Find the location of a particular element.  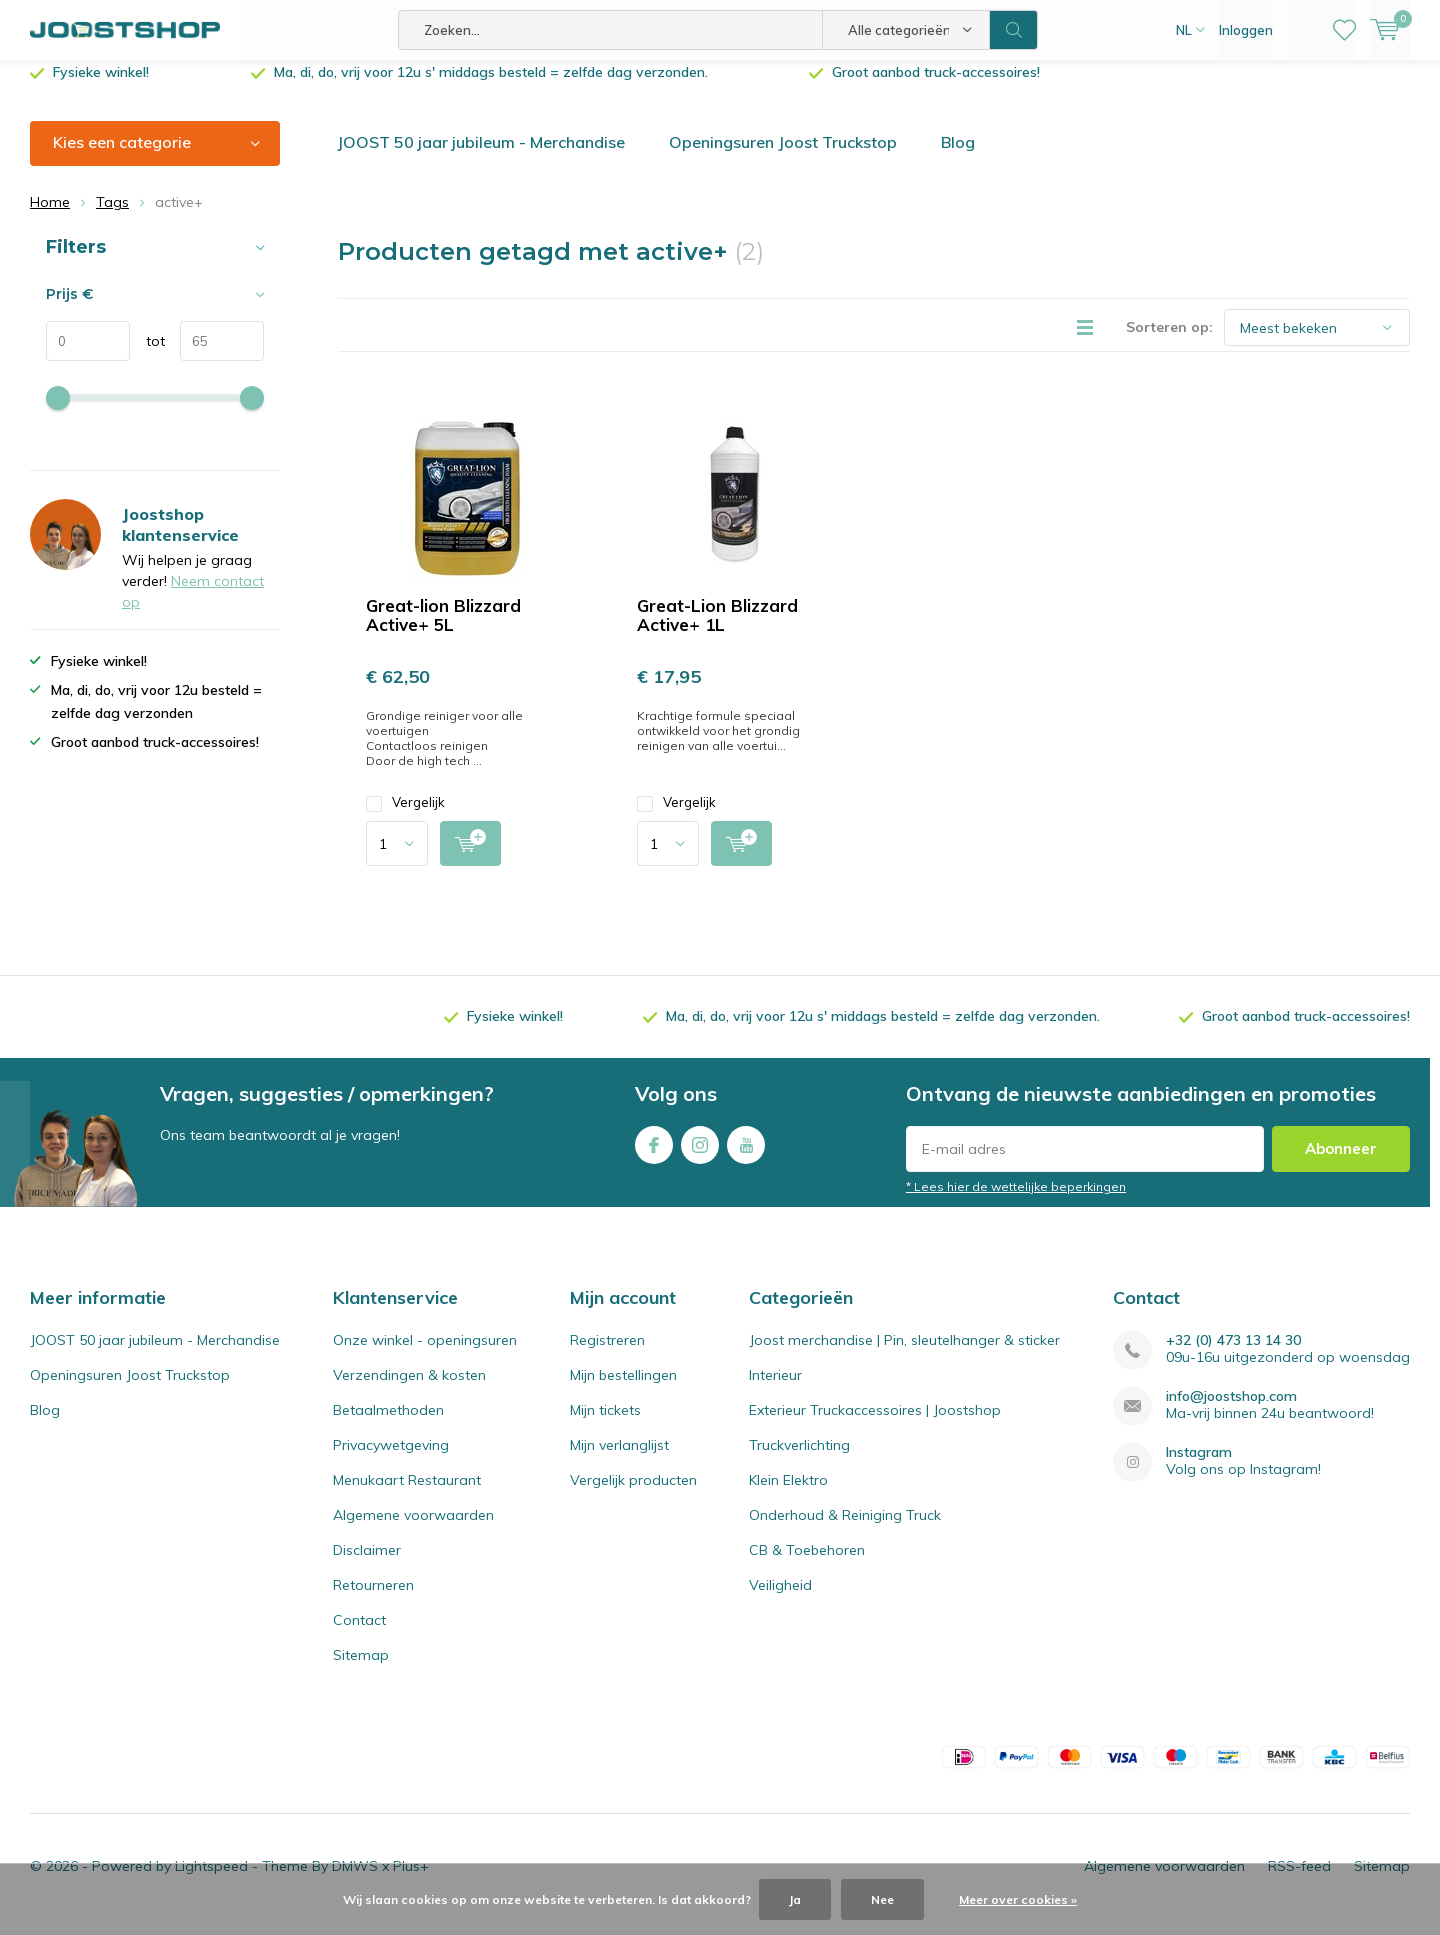

Vergelijk producten is located at coordinates (633, 1495).